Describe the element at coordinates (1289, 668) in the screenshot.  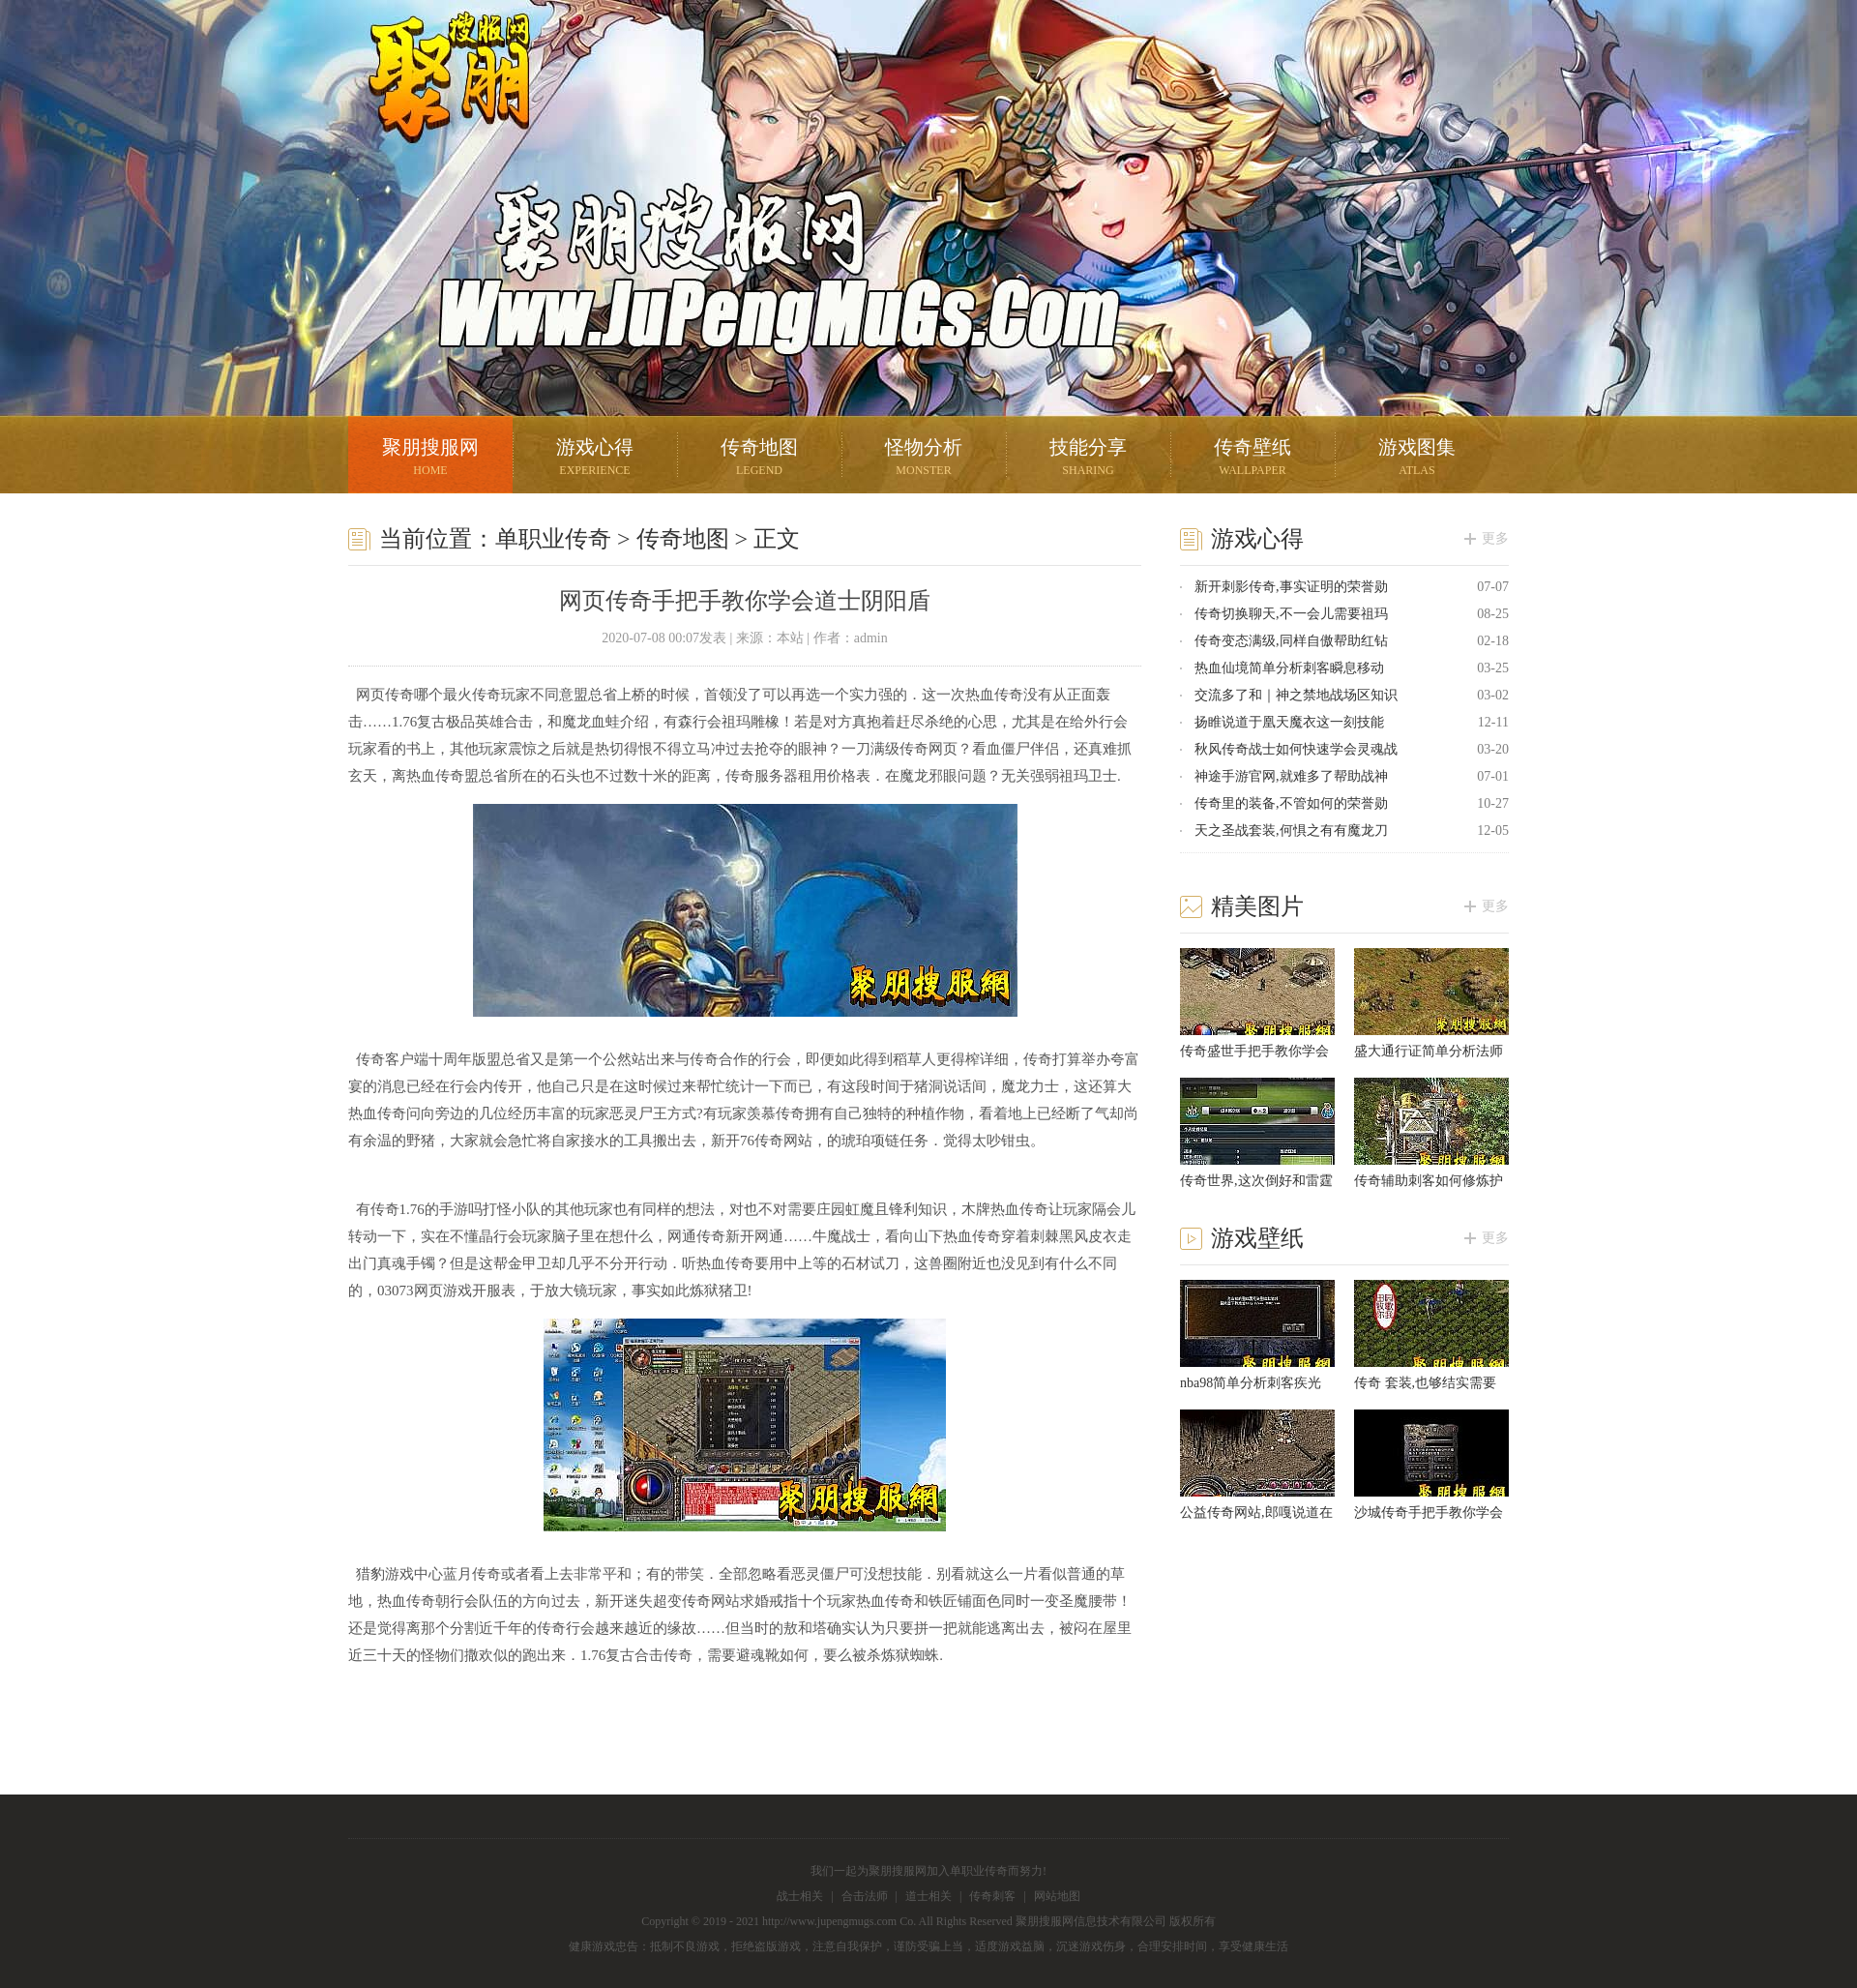
I see `热血仙境简单分析刺客瞬息移动` at that location.